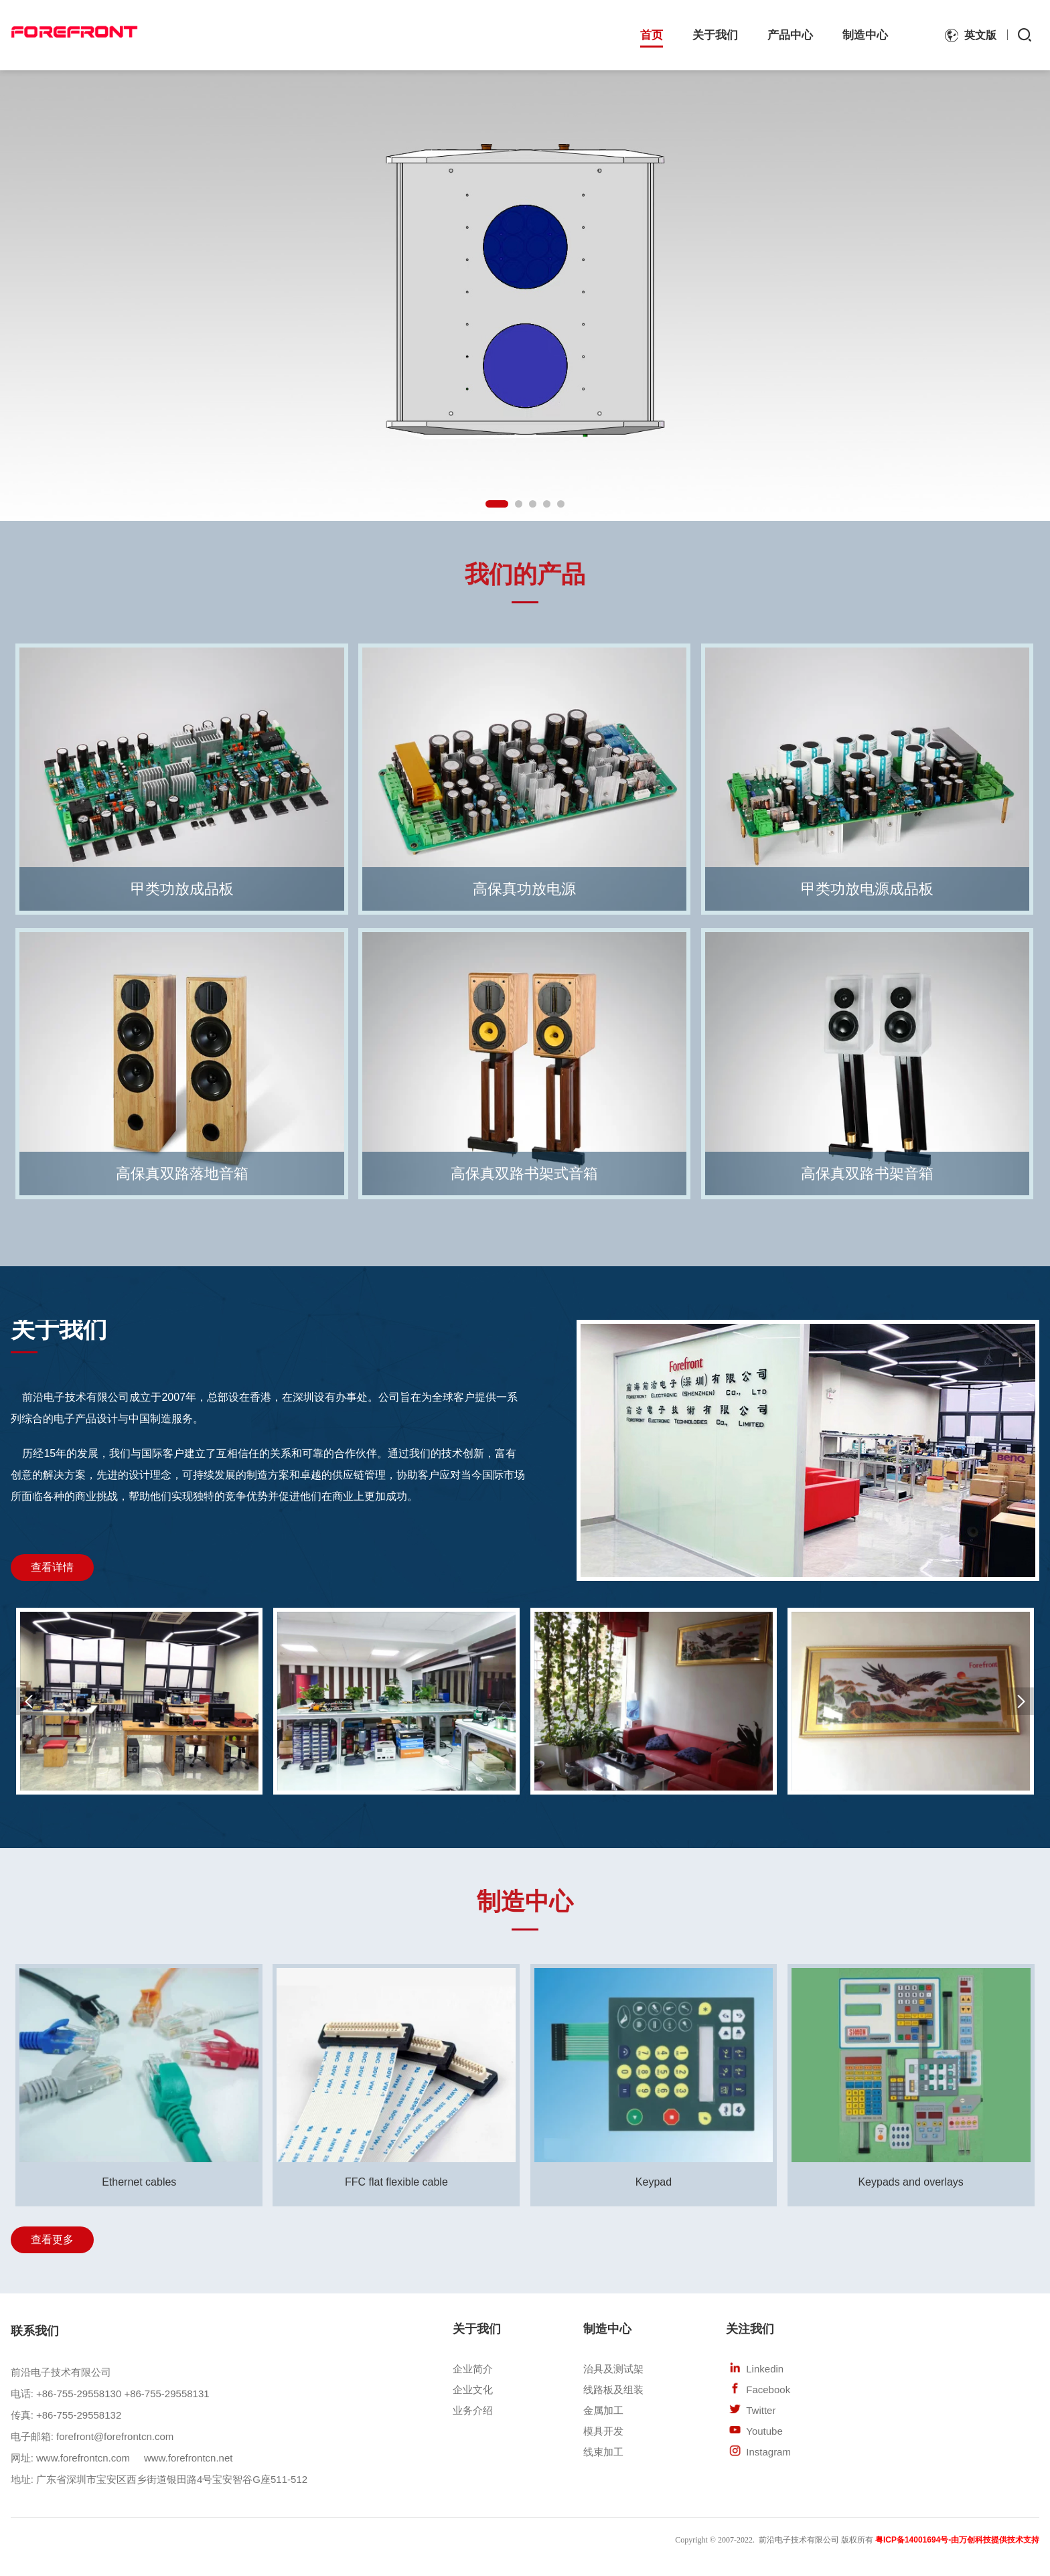 This screenshot has height=2576, width=1050. Describe the element at coordinates (9, 294) in the screenshot. I see `Previous` at that location.